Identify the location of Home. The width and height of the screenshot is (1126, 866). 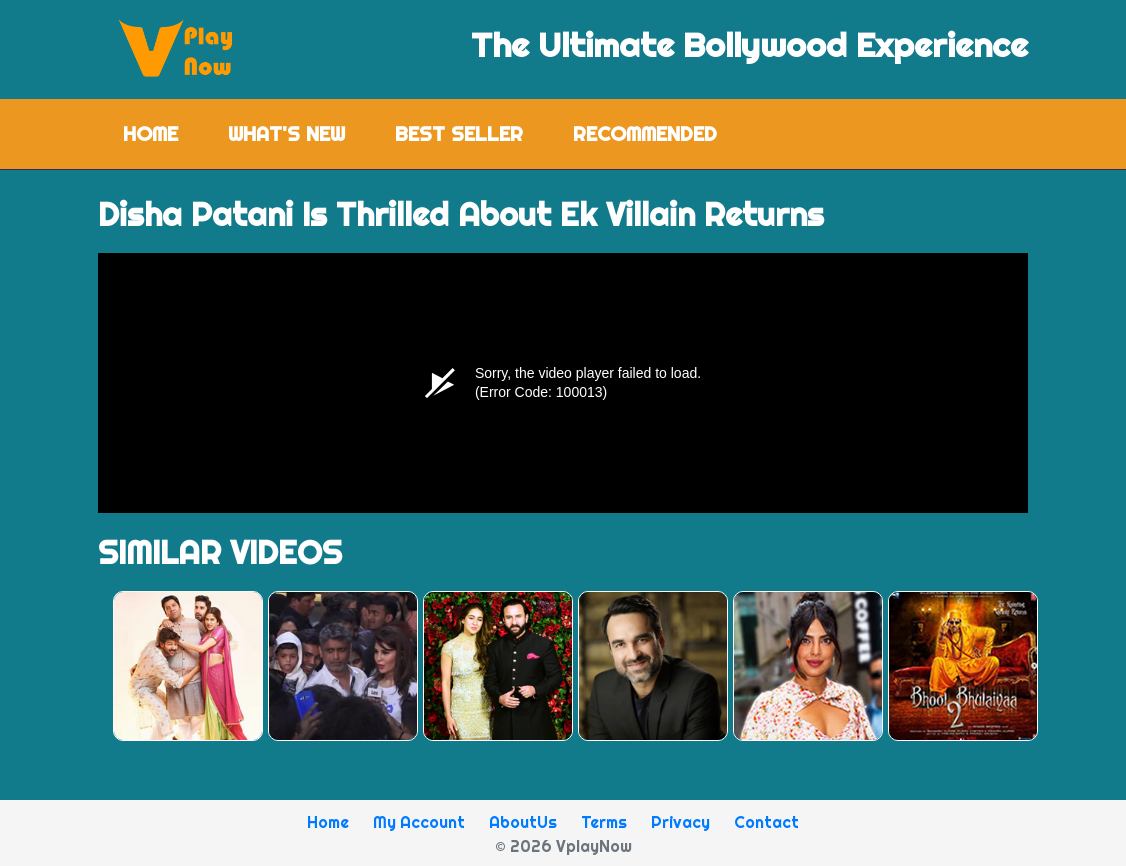
(163, 132).